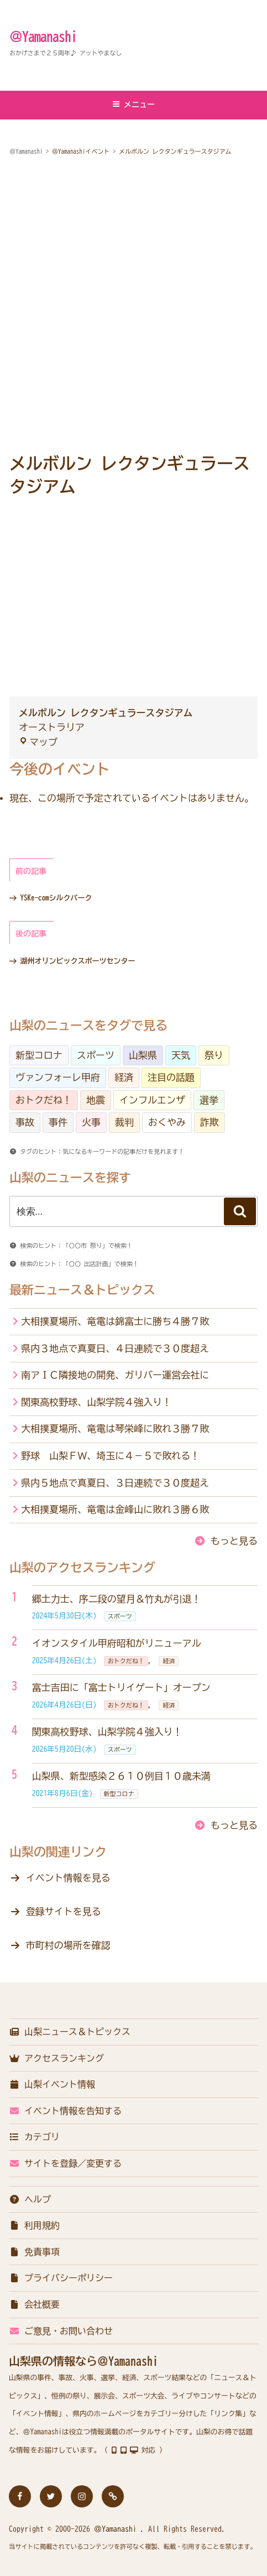 The image size is (267, 2576). I want to click on 山梨県、新型感染２６１０例目１０歳未満, so click(121, 1776).